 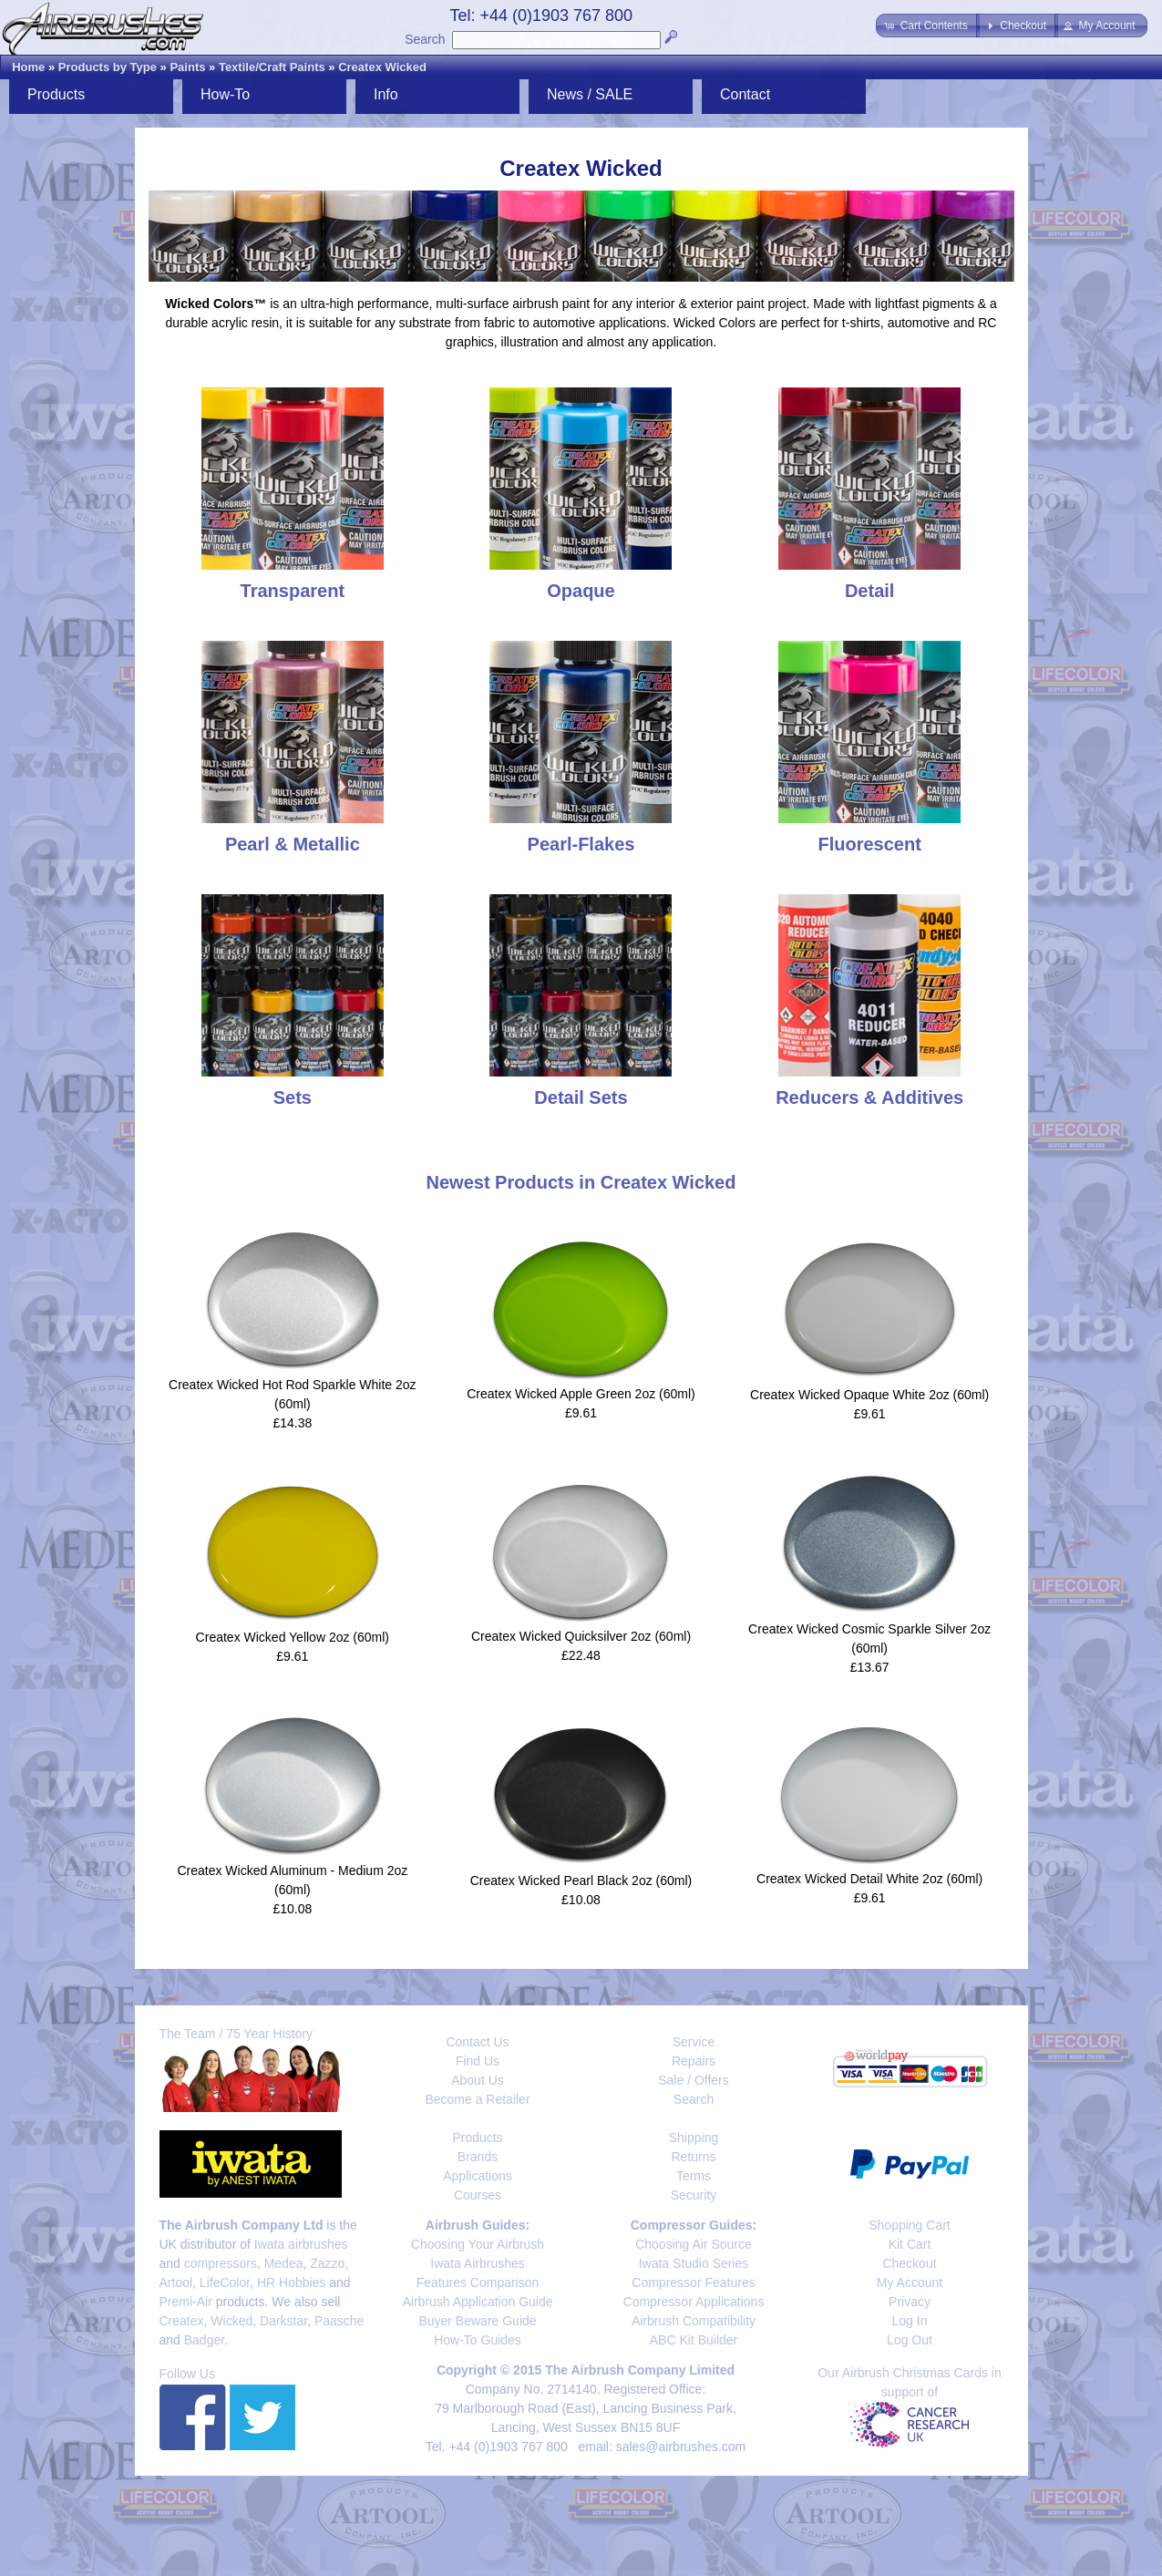 I want to click on Contact Us, so click(x=477, y=2042).